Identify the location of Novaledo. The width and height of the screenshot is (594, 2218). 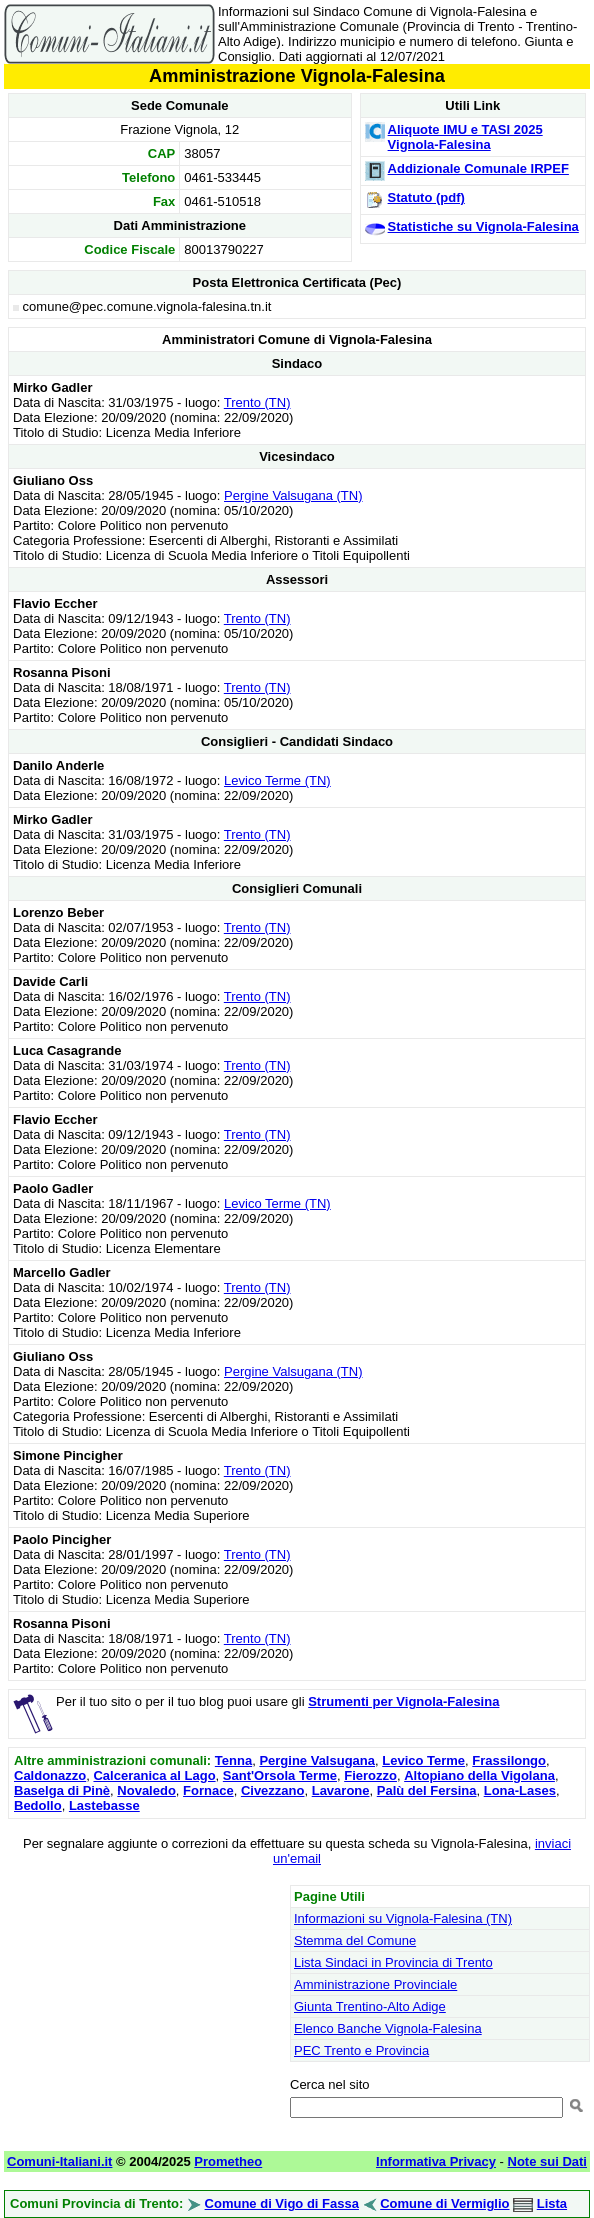
(146, 1790).